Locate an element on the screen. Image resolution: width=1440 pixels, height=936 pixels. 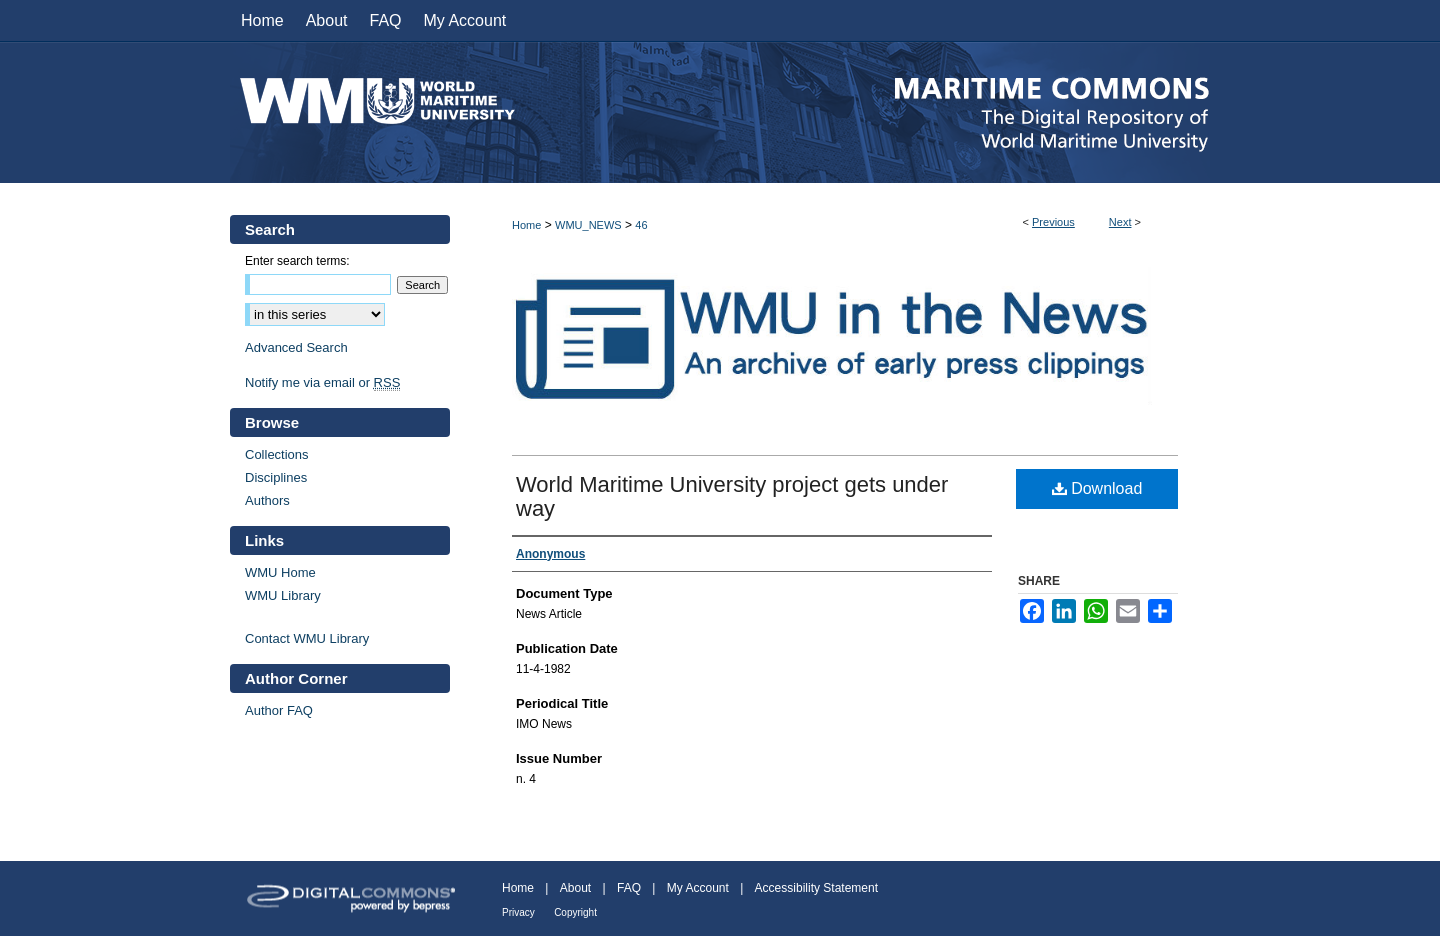
Contact WMU Library is located at coordinates (307, 638).